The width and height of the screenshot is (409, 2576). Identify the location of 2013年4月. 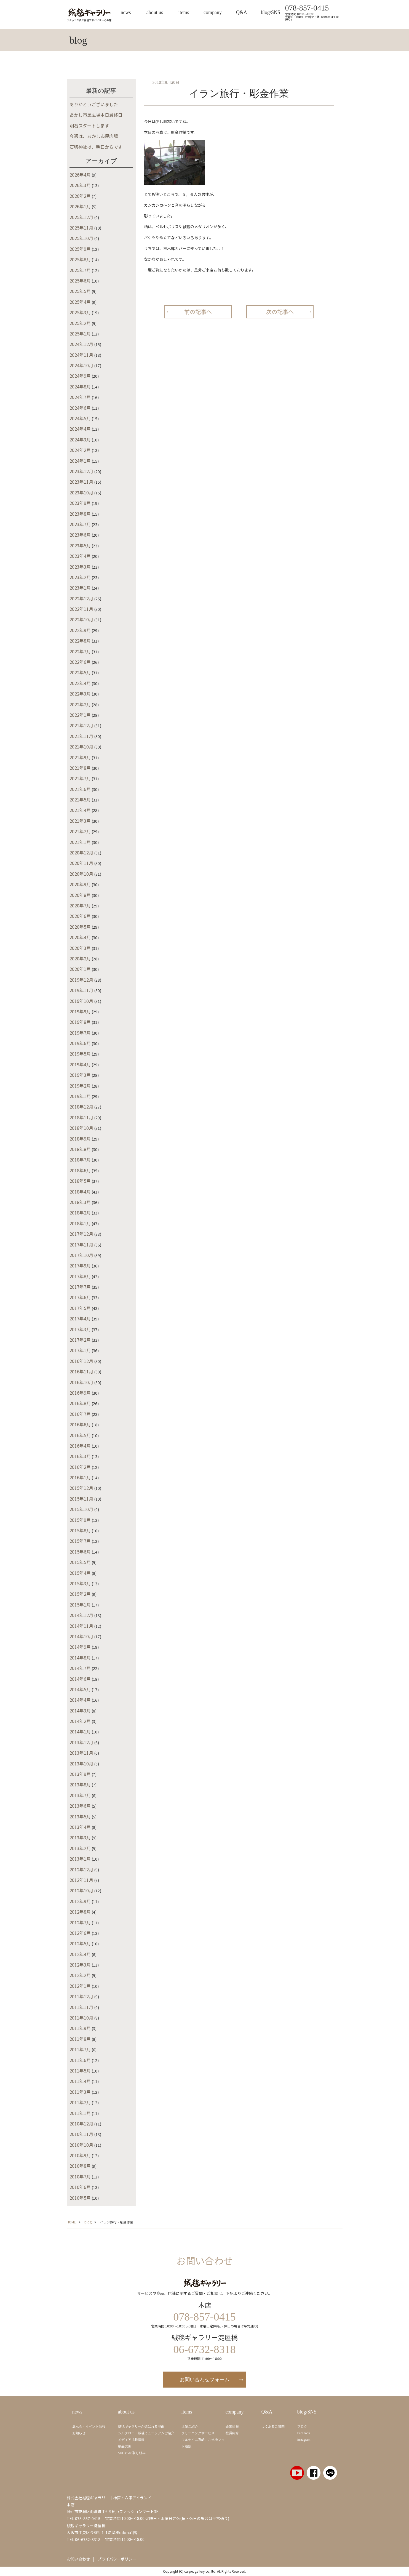
(80, 1826).